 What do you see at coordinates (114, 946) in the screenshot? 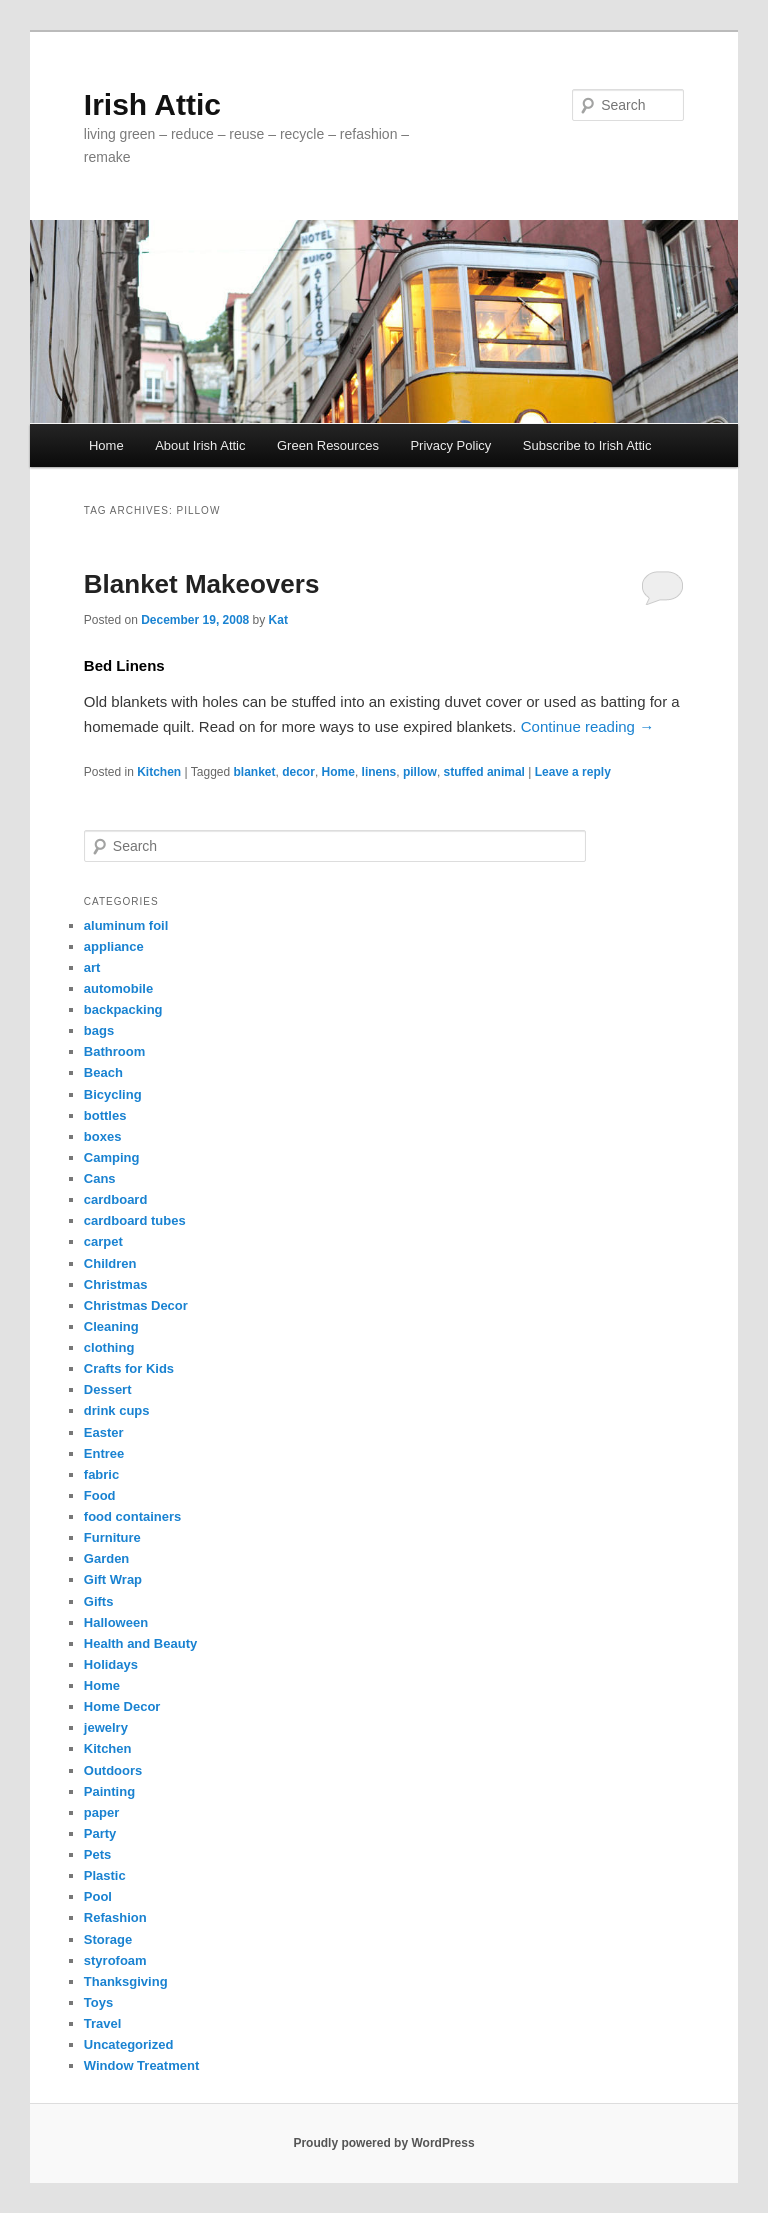
I see `appliance` at bounding box center [114, 946].